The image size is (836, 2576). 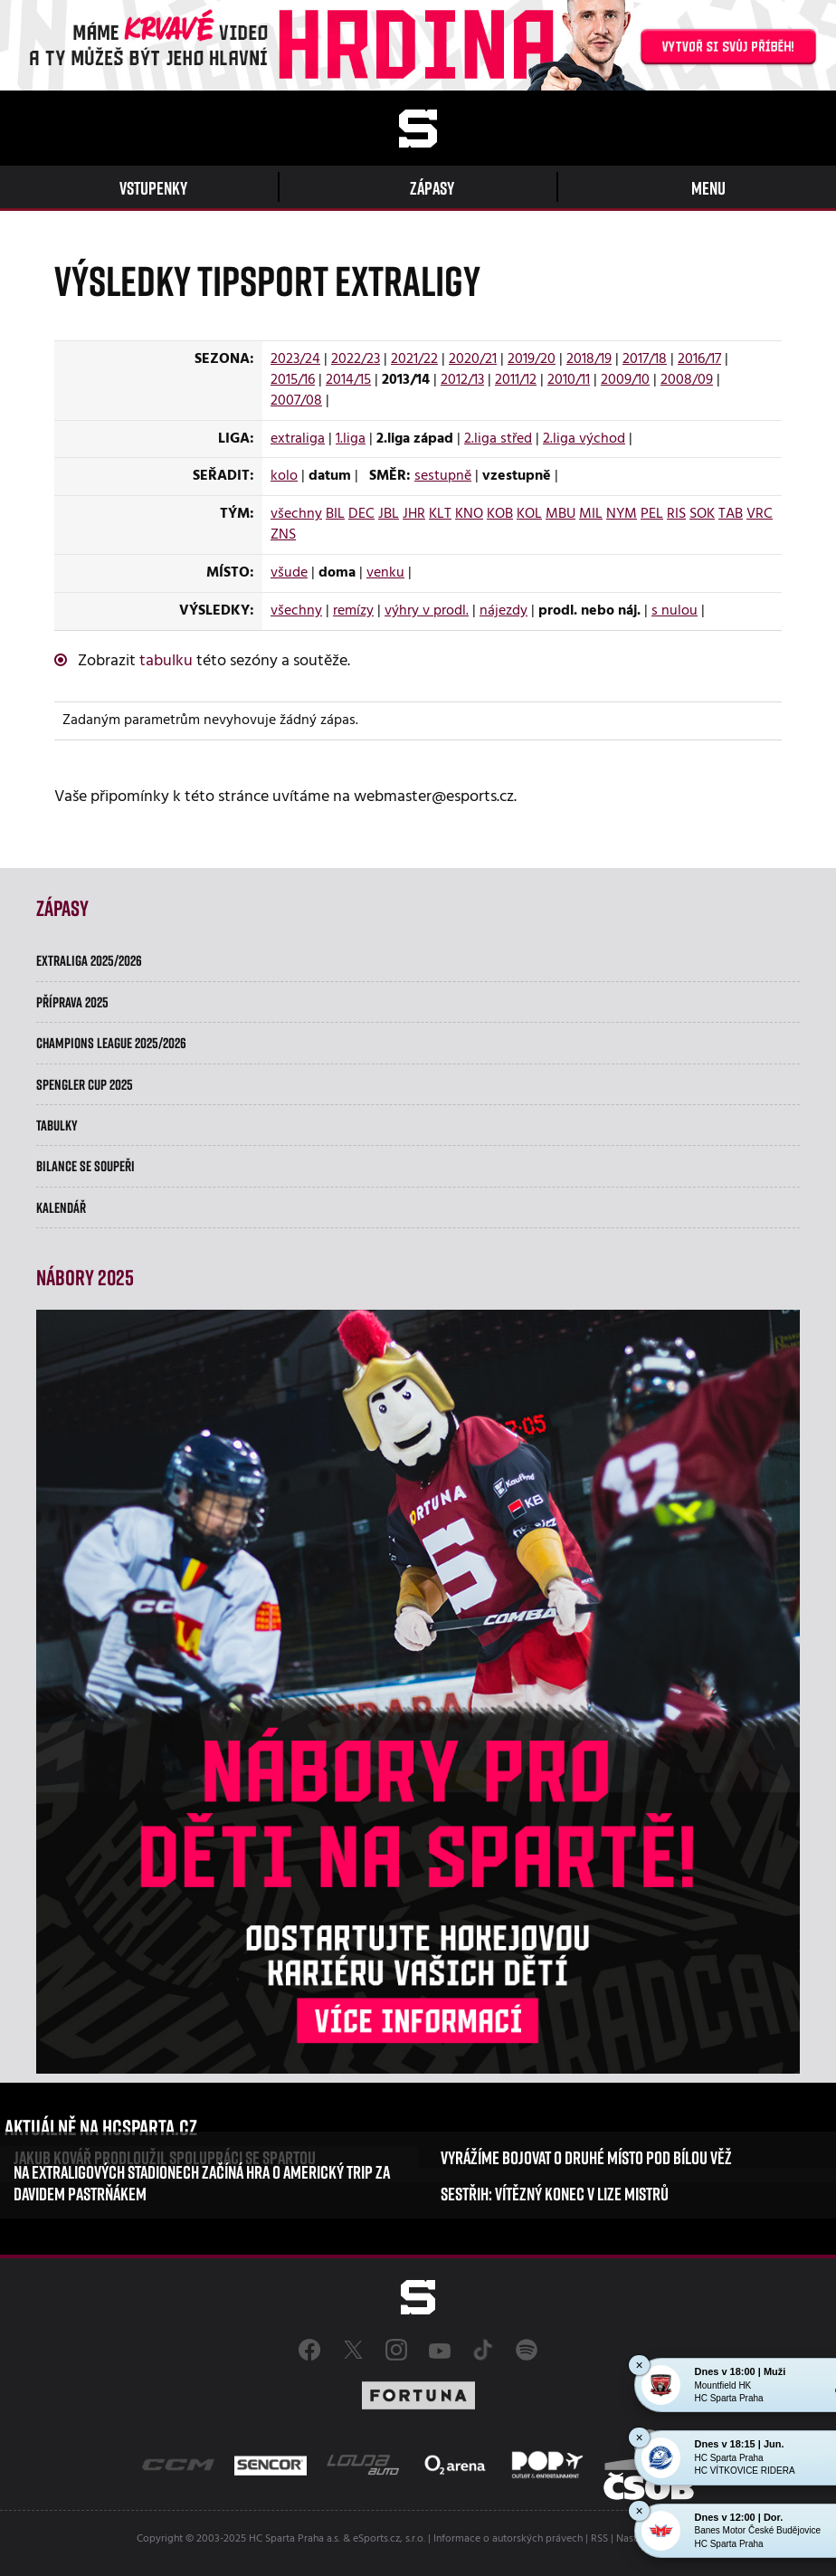 What do you see at coordinates (348, 380) in the screenshot?
I see `2014/15` at bounding box center [348, 380].